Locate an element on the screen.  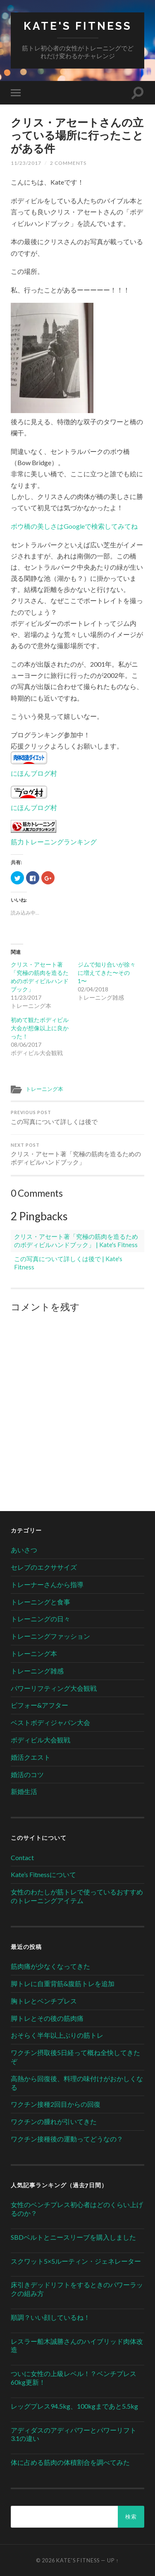
パワーリフティング大会観戦 is located at coordinates (54, 1688).